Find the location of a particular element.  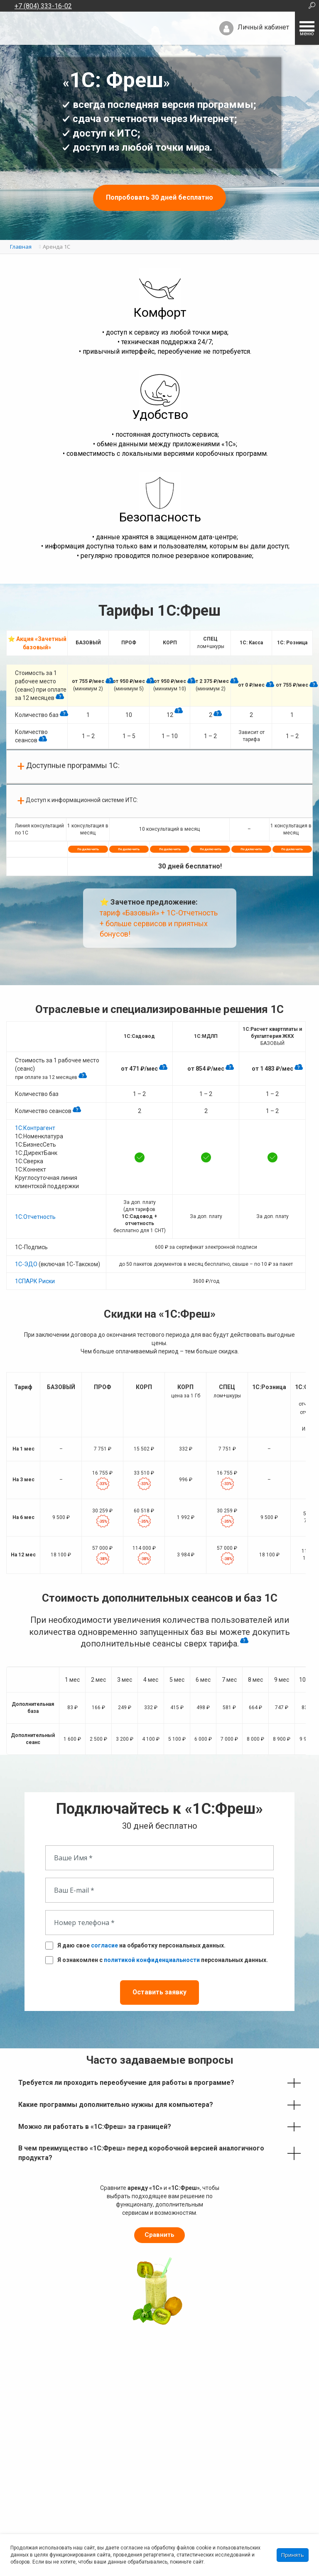

тариф «Базовый» + 1С-Отчетность + больше сервисов и приятных бонусов! is located at coordinates (159, 915).